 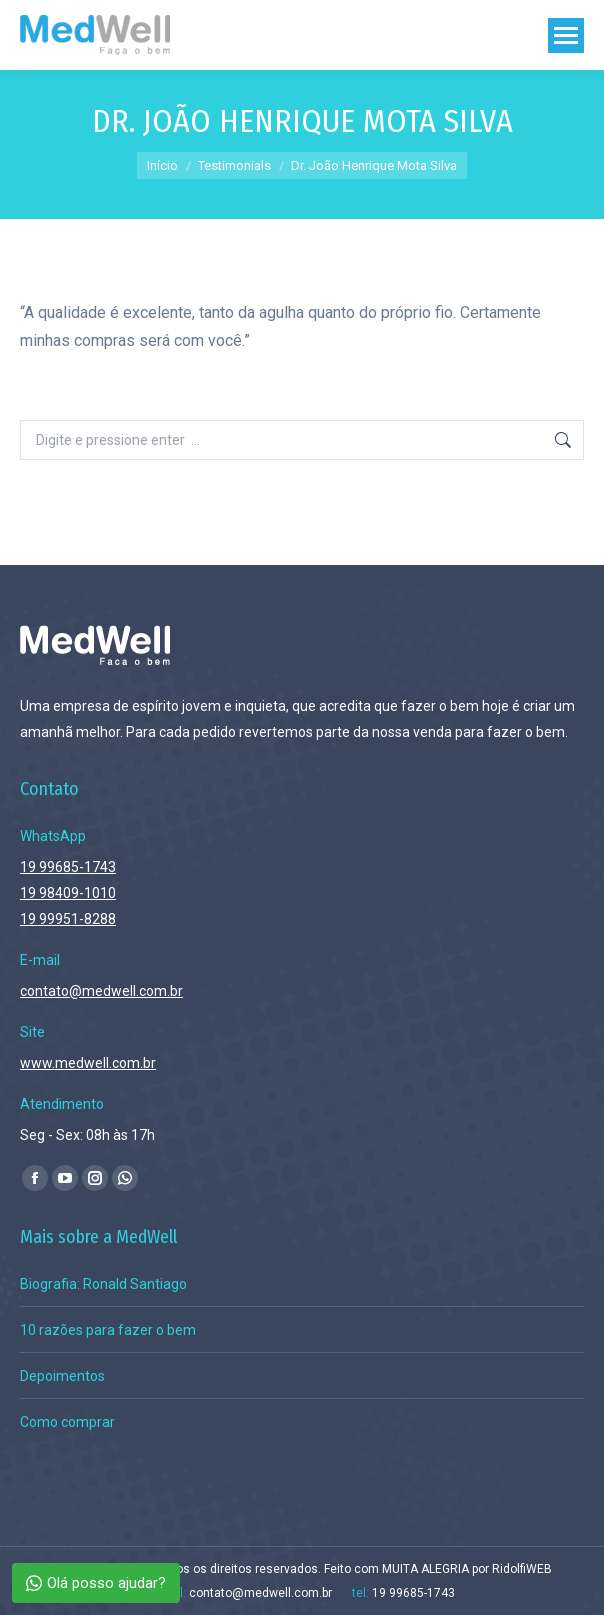 What do you see at coordinates (566, 35) in the screenshot?
I see `[Mobile menu icon]` at bounding box center [566, 35].